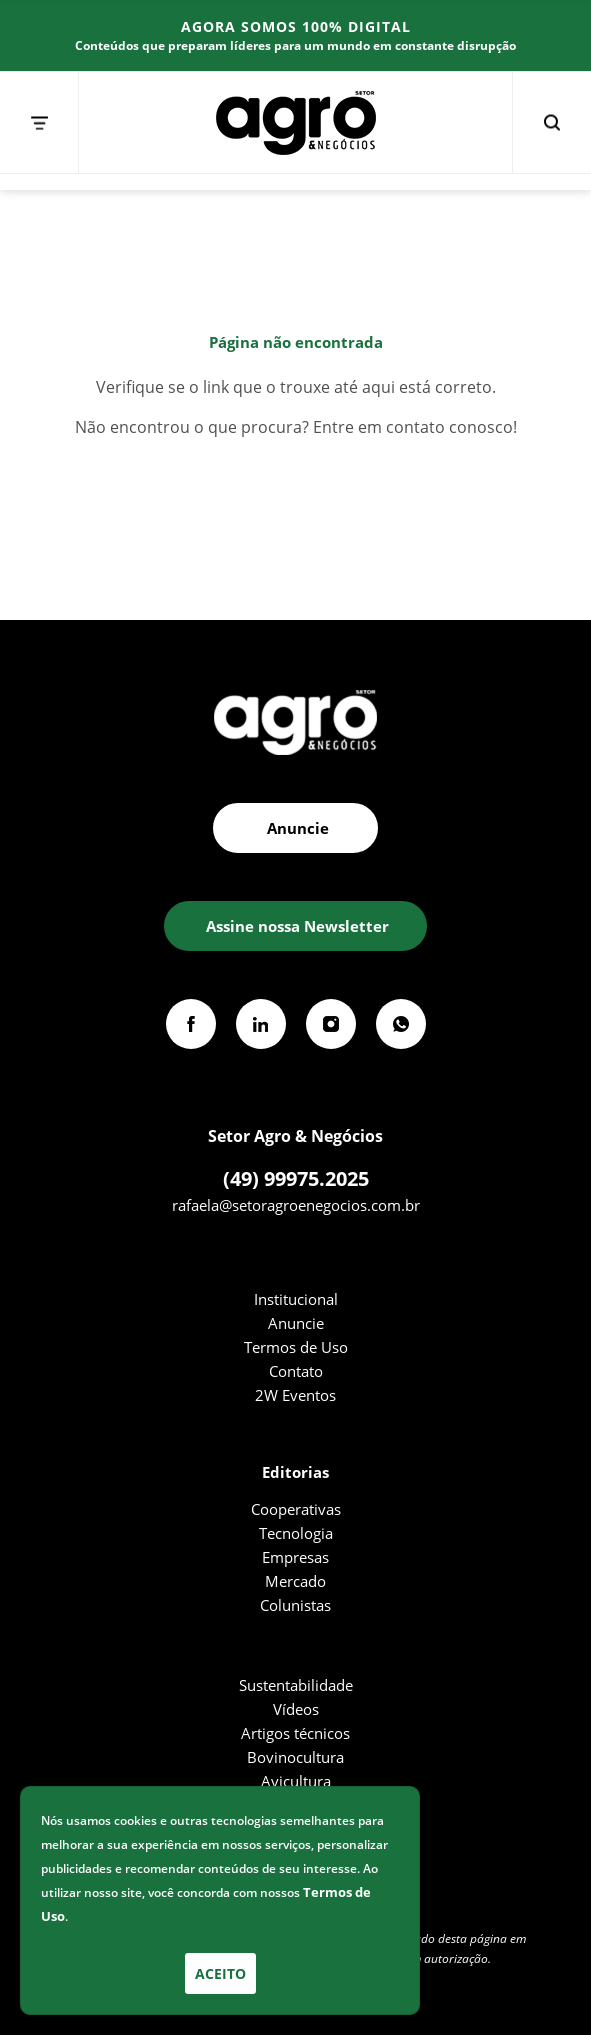  Describe the element at coordinates (295, 1733) in the screenshot. I see `Artigos técnicos` at that location.